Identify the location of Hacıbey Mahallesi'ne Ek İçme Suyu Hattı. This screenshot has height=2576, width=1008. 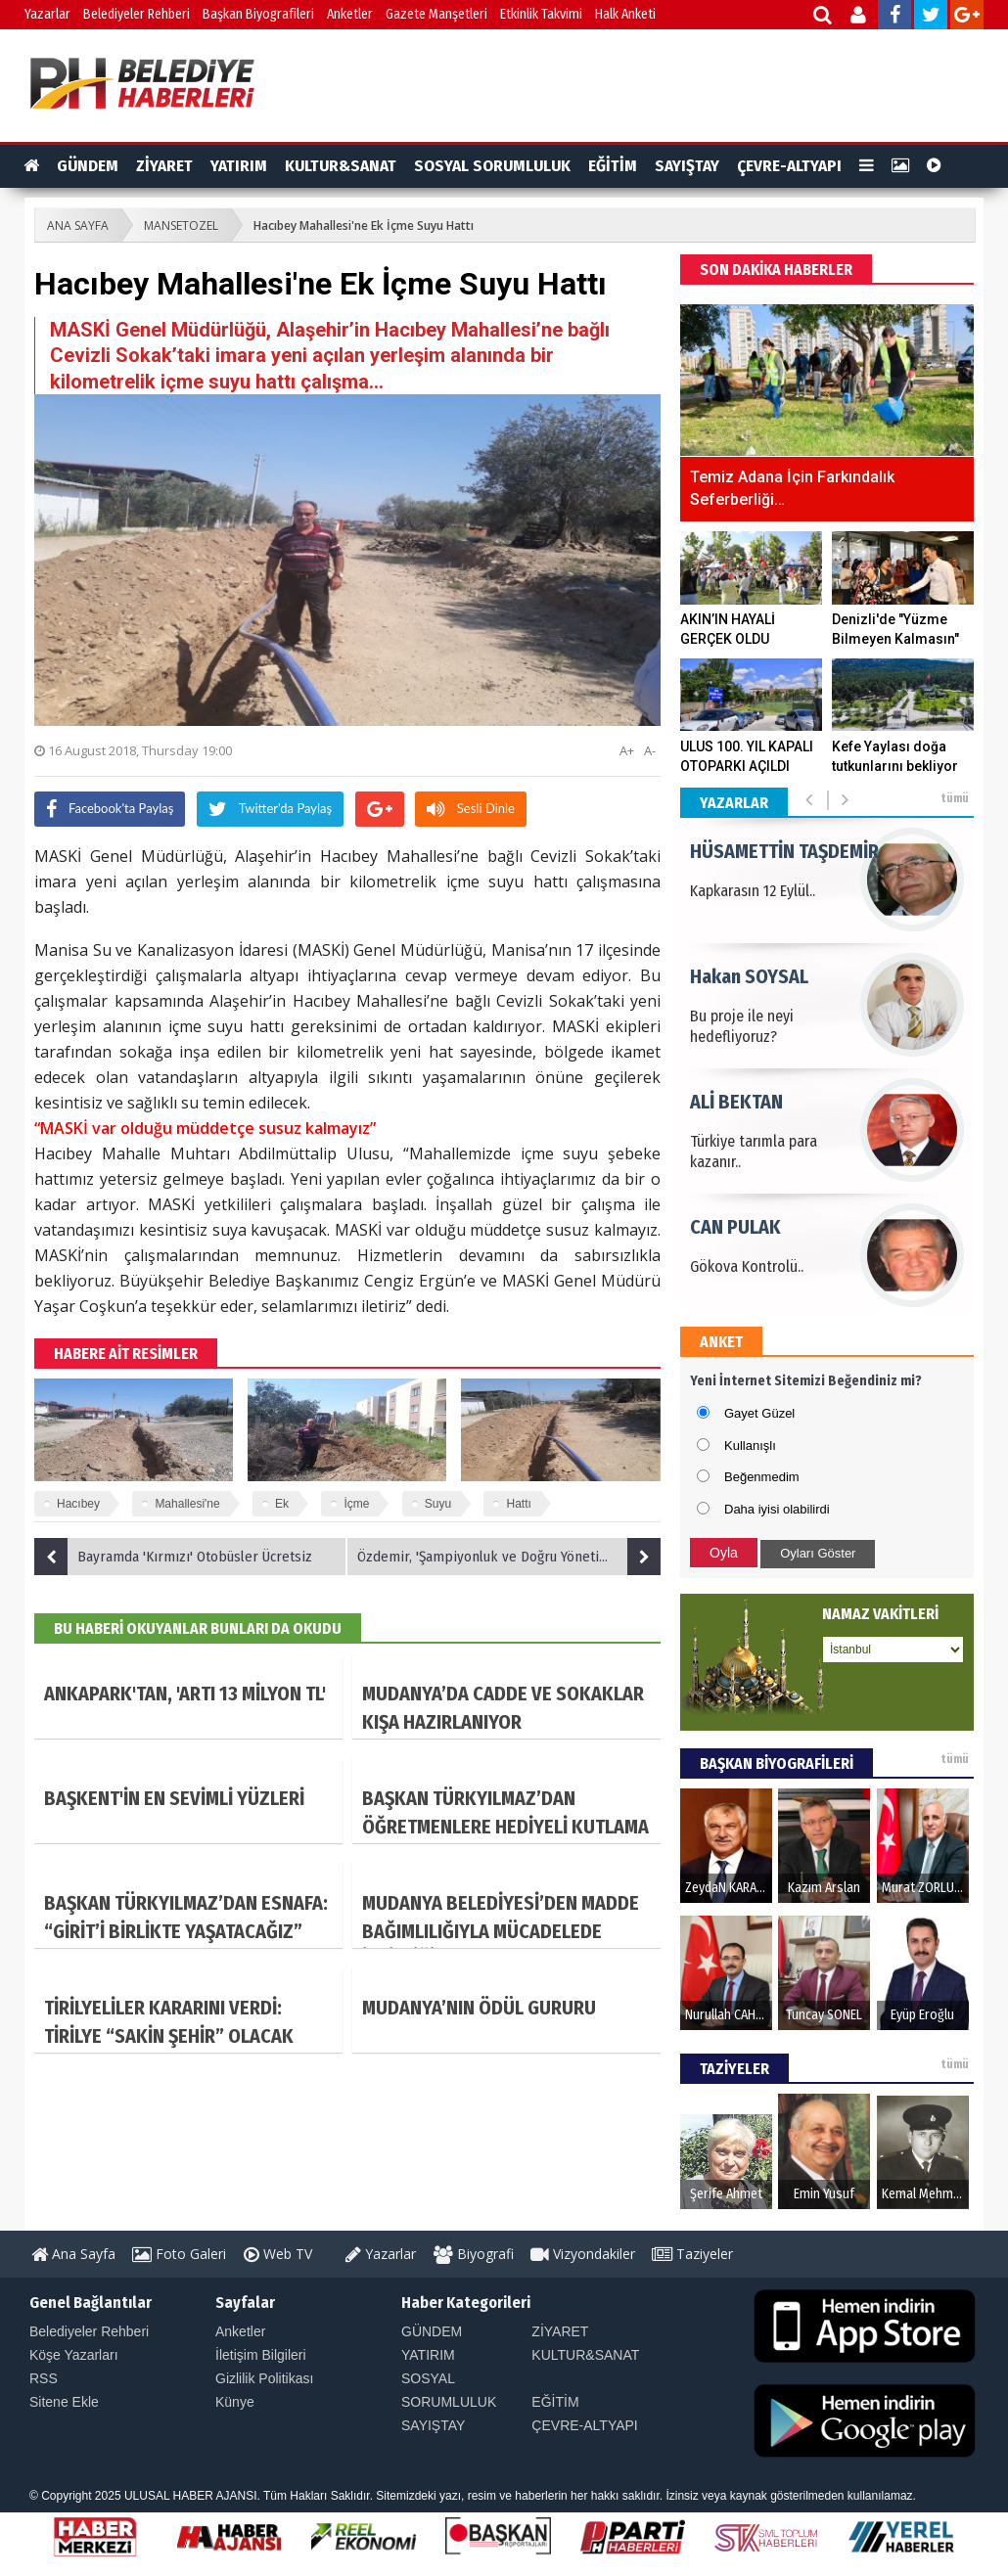
(363, 225).